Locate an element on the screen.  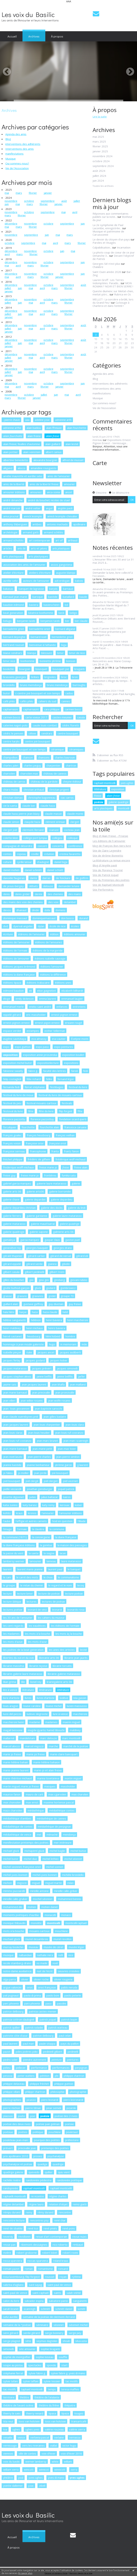
enfances is located at coordinates (61, 1006).